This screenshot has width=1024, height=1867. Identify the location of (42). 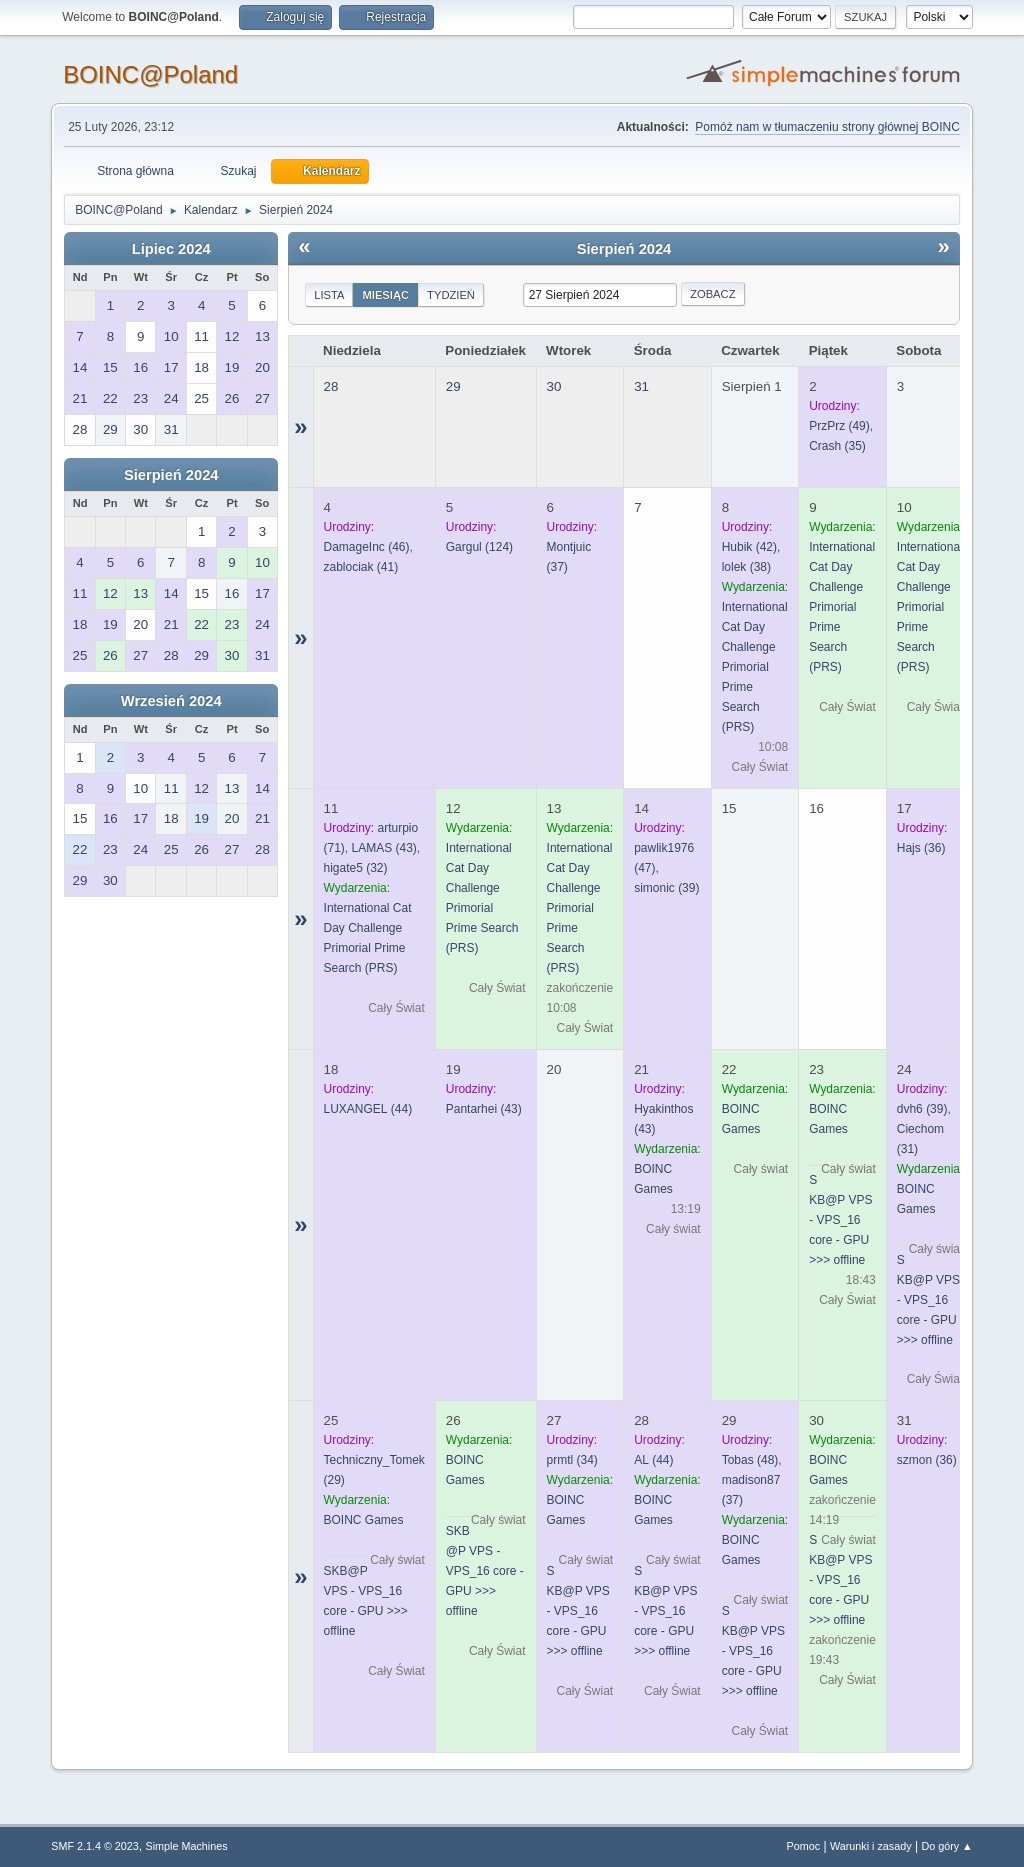
(749, 547).